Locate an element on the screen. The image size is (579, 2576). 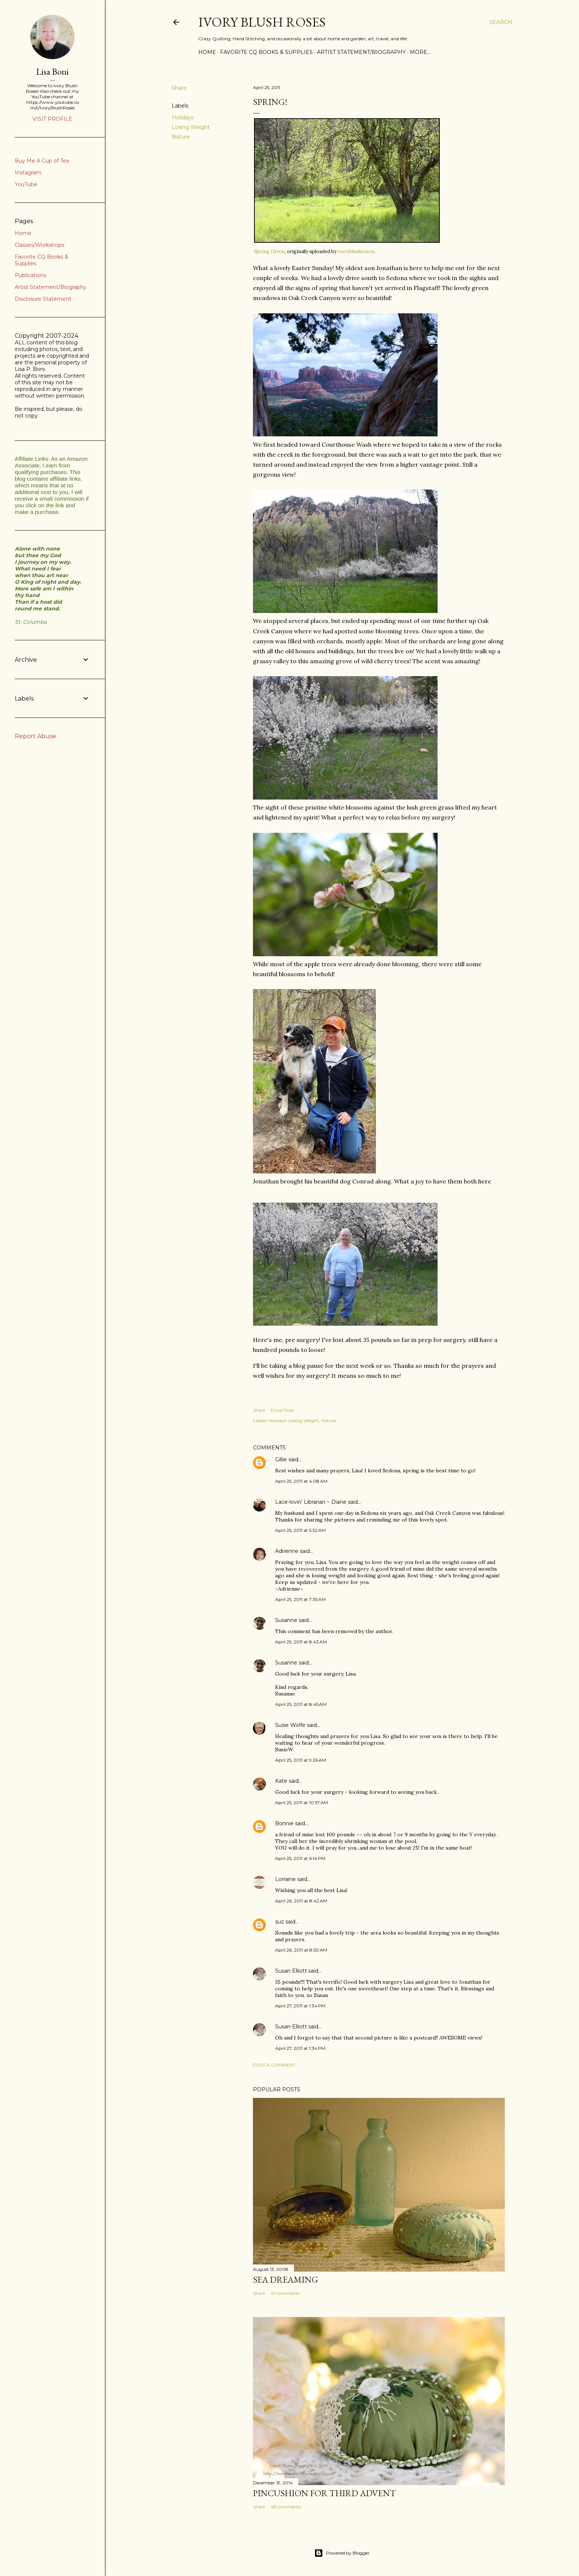
Report Abuse is located at coordinates (35, 736).